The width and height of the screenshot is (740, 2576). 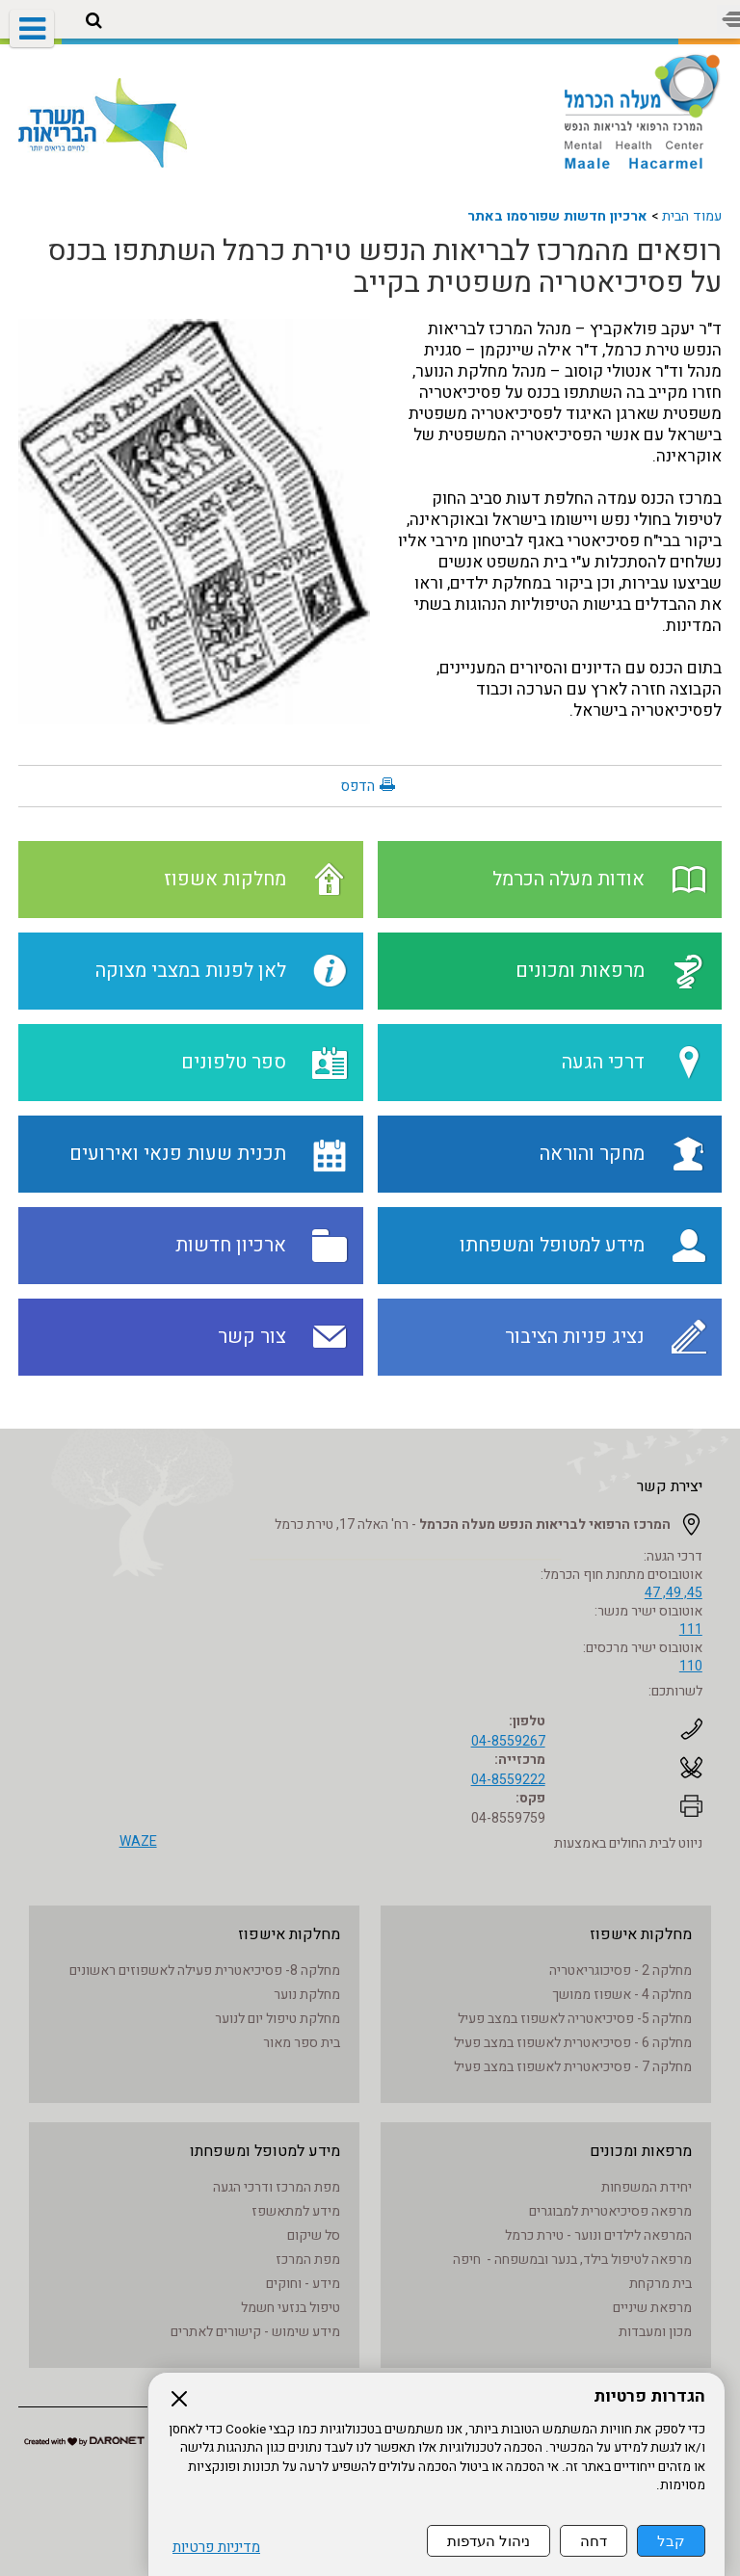 I want to click on המרפאה לילדים ונוער - טירת כרמל, so click(x=598, y=2235).